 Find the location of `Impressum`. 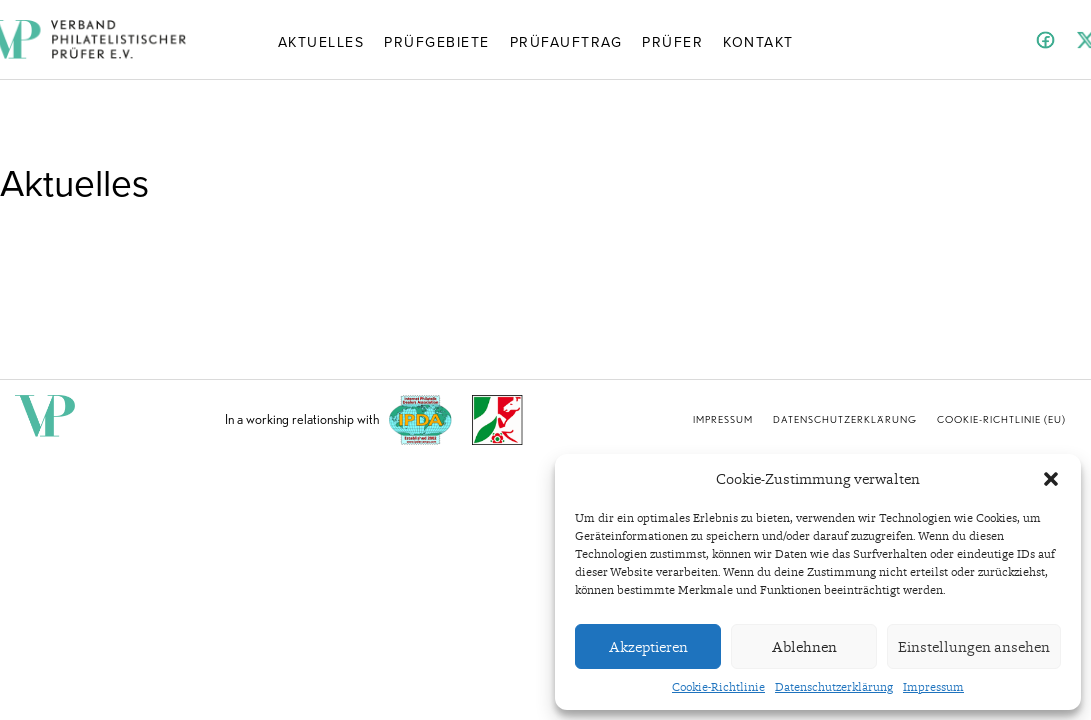

Impressum is located at coordinates (933, 687).